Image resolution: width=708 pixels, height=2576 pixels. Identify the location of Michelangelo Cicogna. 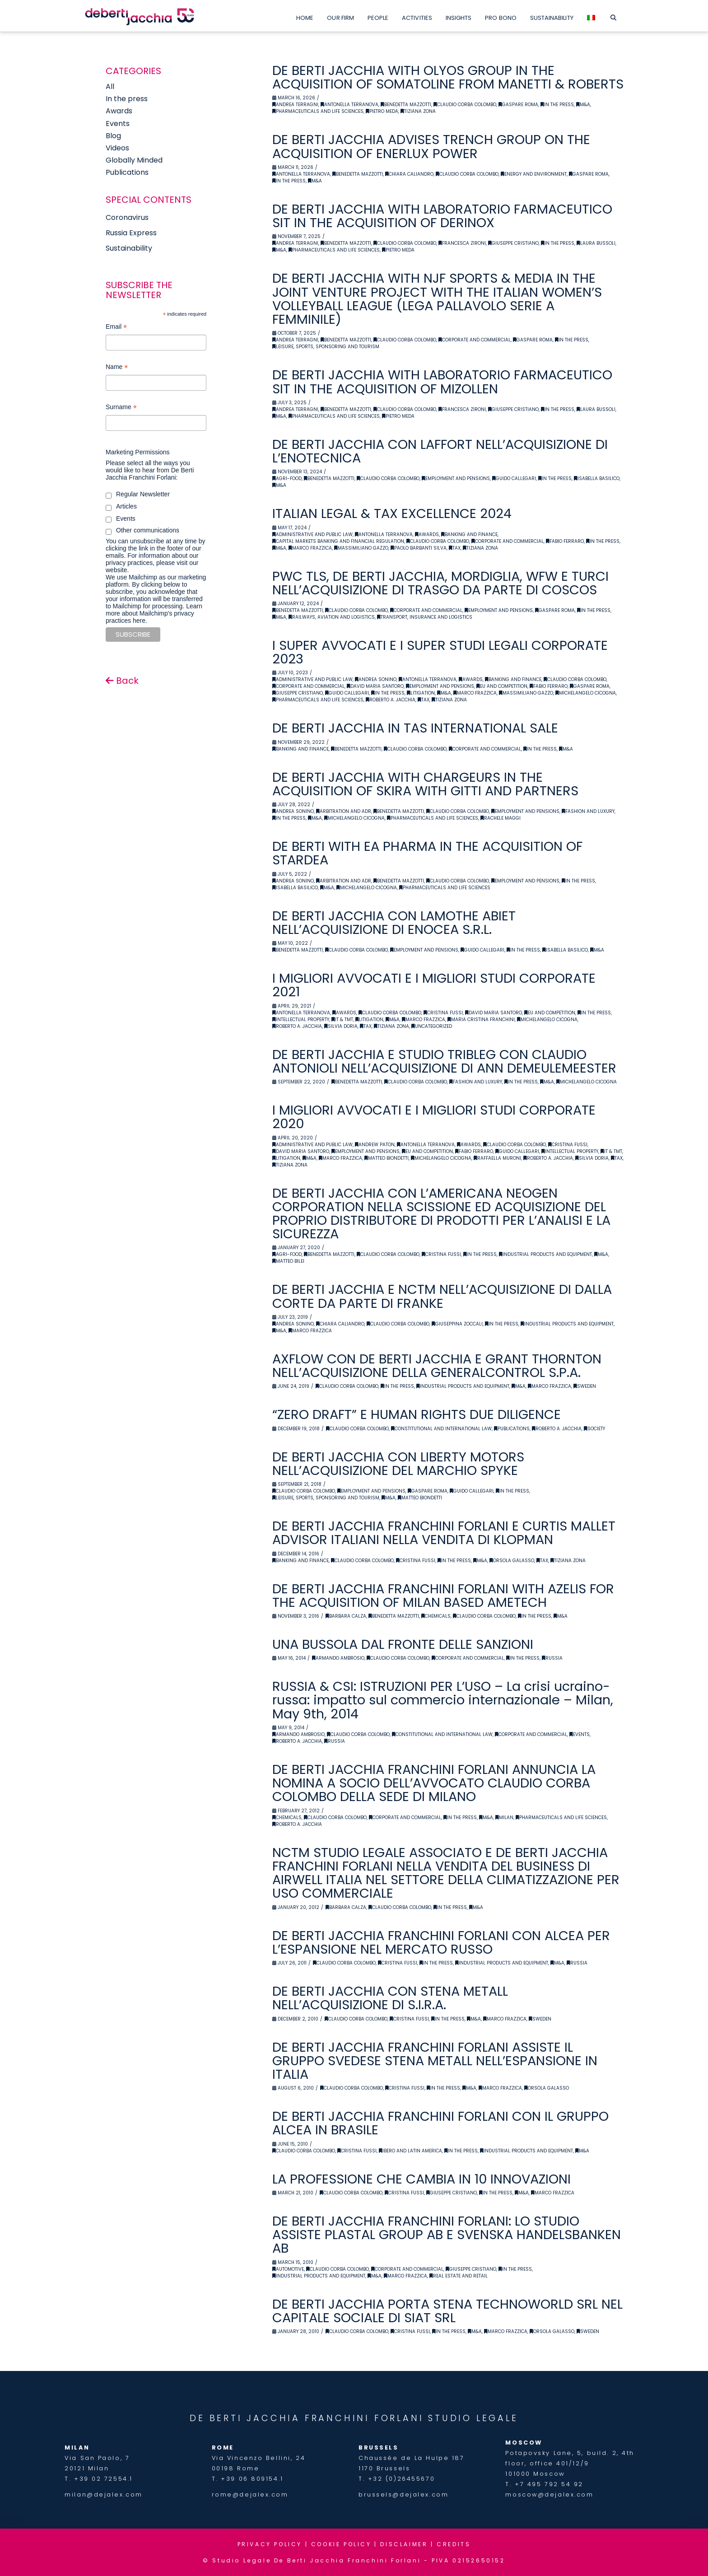
(585, 693).